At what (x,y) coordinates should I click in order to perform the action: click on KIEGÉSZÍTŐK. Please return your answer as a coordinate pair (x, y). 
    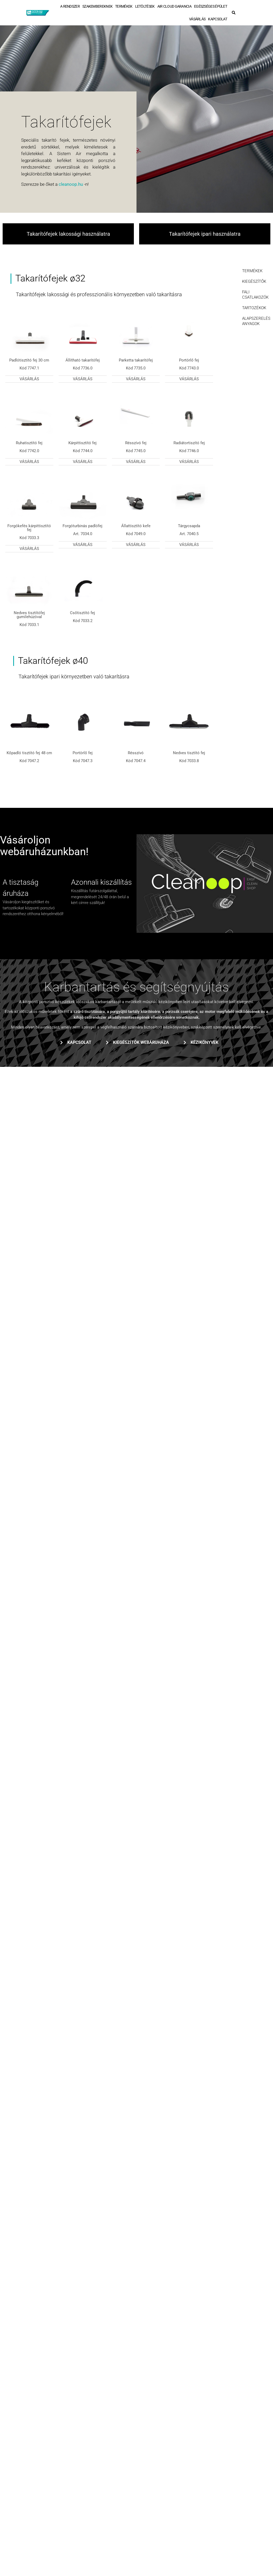
    Looking at the image, I should click on (254, 281).